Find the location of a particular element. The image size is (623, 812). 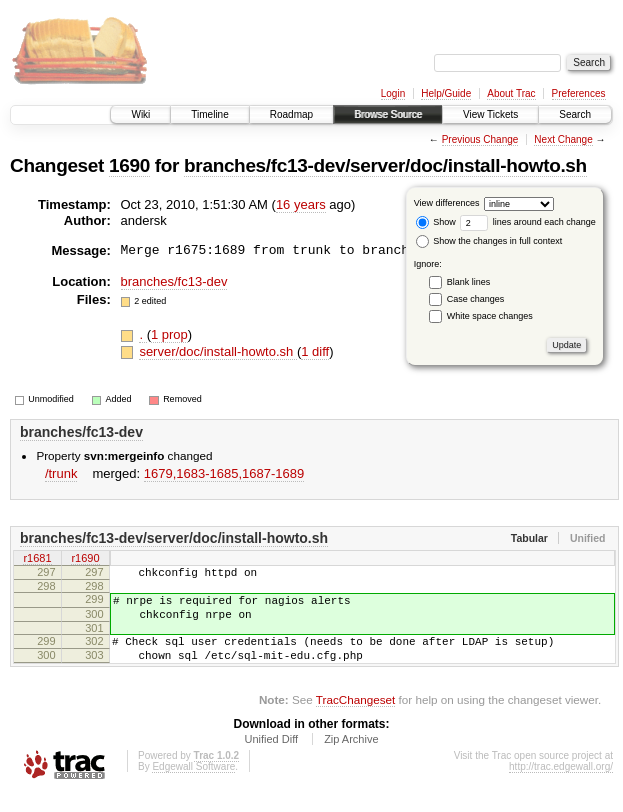

server/doc/install-howto.sh is located at coordinates (218, 351).